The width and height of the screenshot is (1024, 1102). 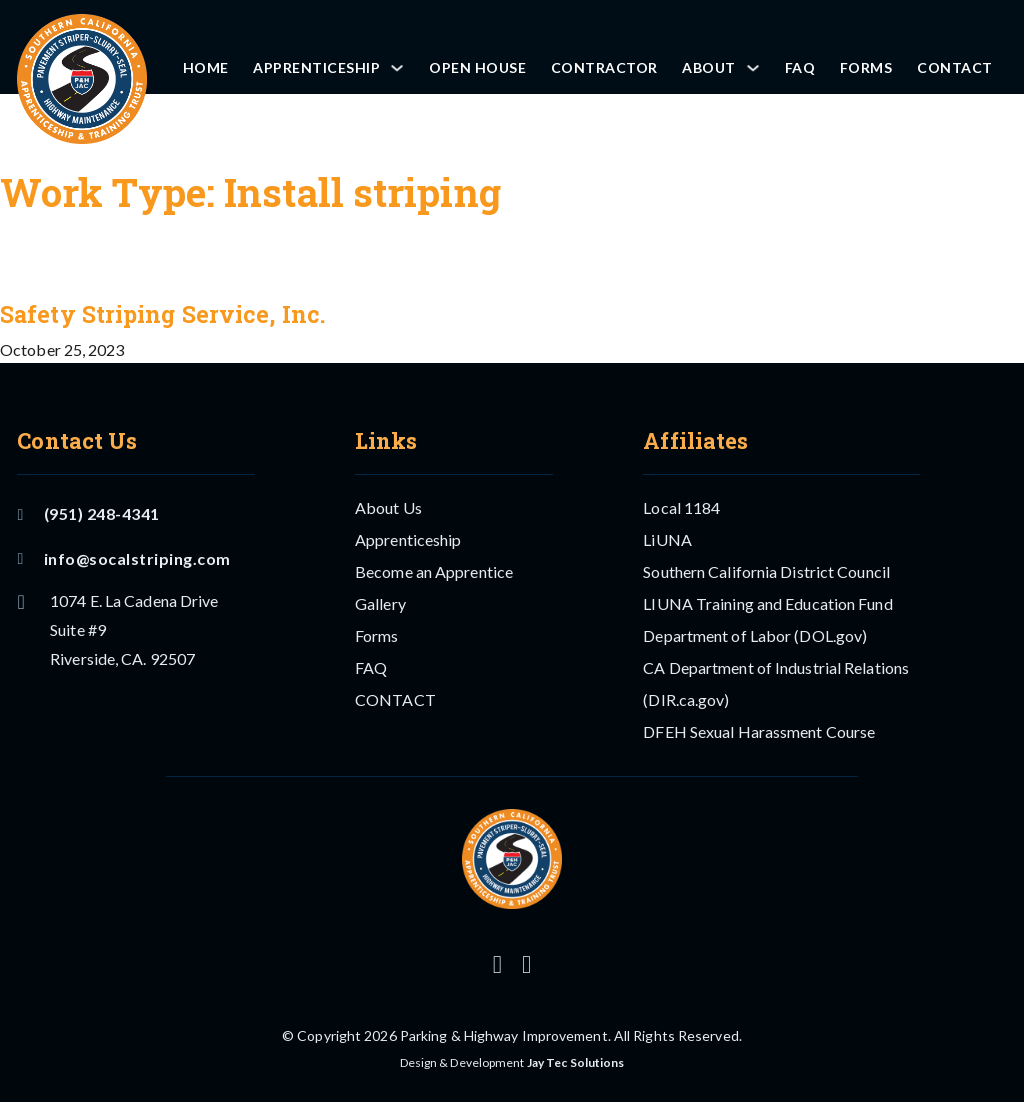 I want to click on Safety Striping Service, Inc. [Read more about Safety Striping Service, Inc.], so click(x=162, y=314).